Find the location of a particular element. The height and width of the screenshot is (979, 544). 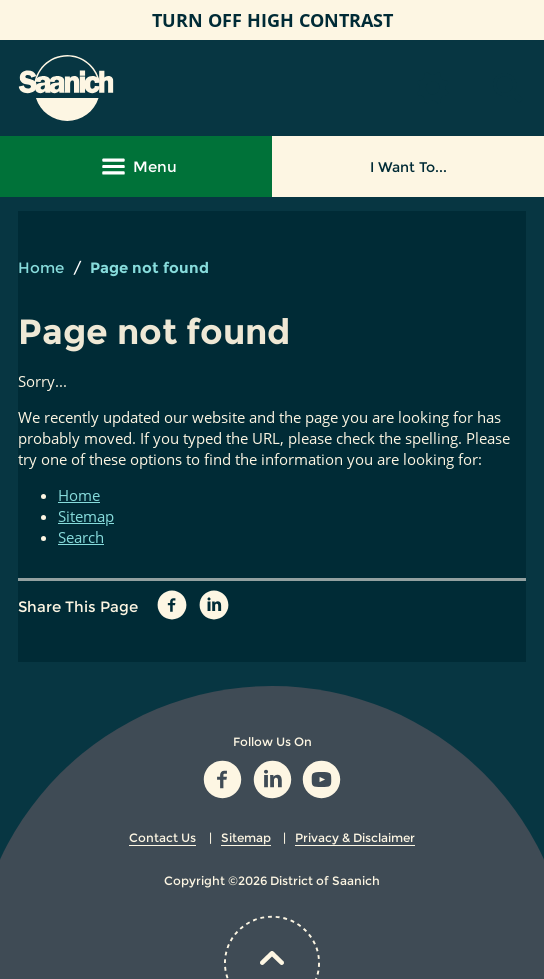

Privacy & Disclaimer is located at coordinates (355, 837).